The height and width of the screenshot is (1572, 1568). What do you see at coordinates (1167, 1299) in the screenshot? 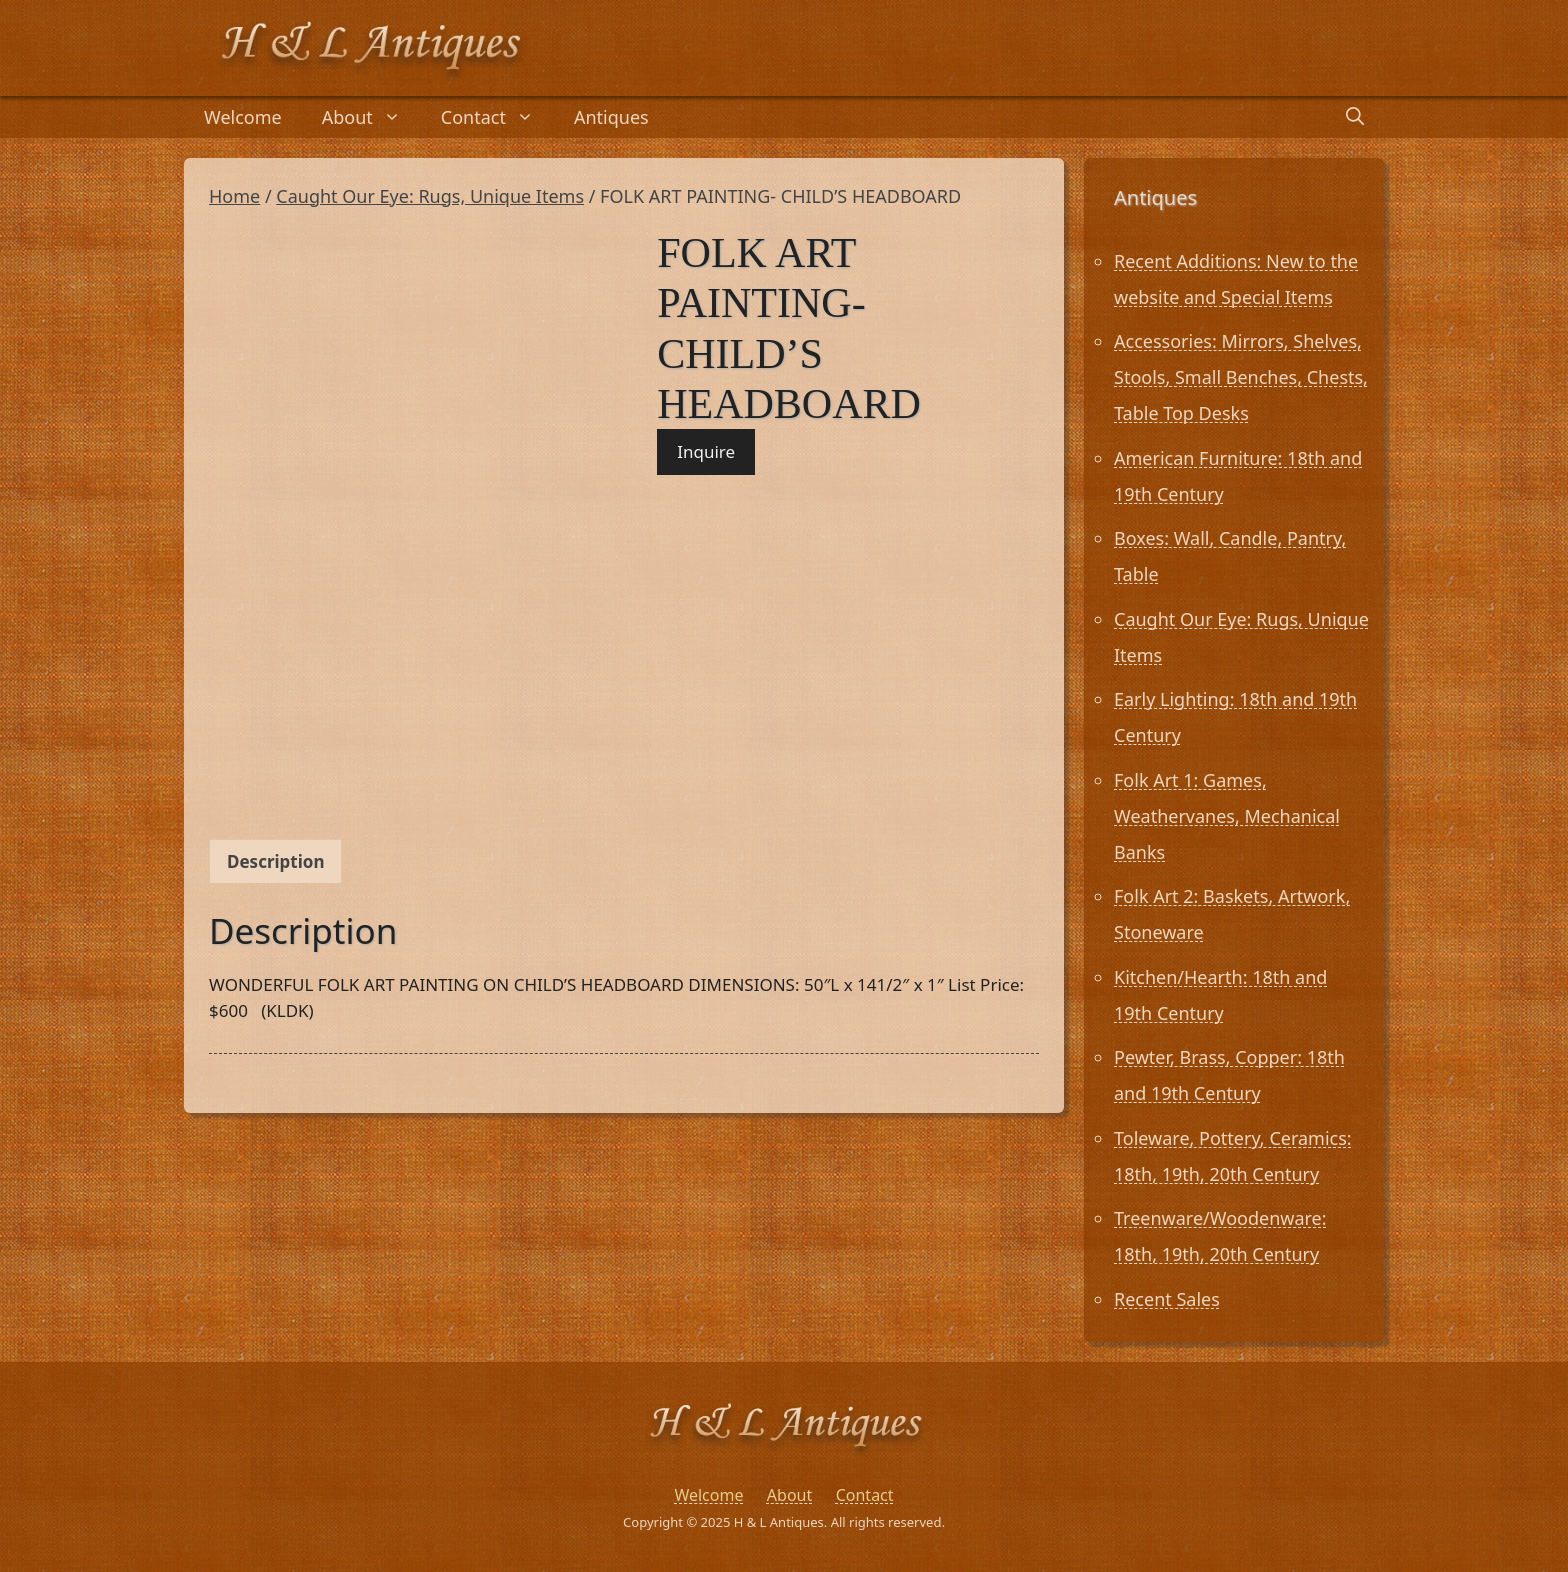
I see `Recent Sales` at bounding box center [1167, 1299].